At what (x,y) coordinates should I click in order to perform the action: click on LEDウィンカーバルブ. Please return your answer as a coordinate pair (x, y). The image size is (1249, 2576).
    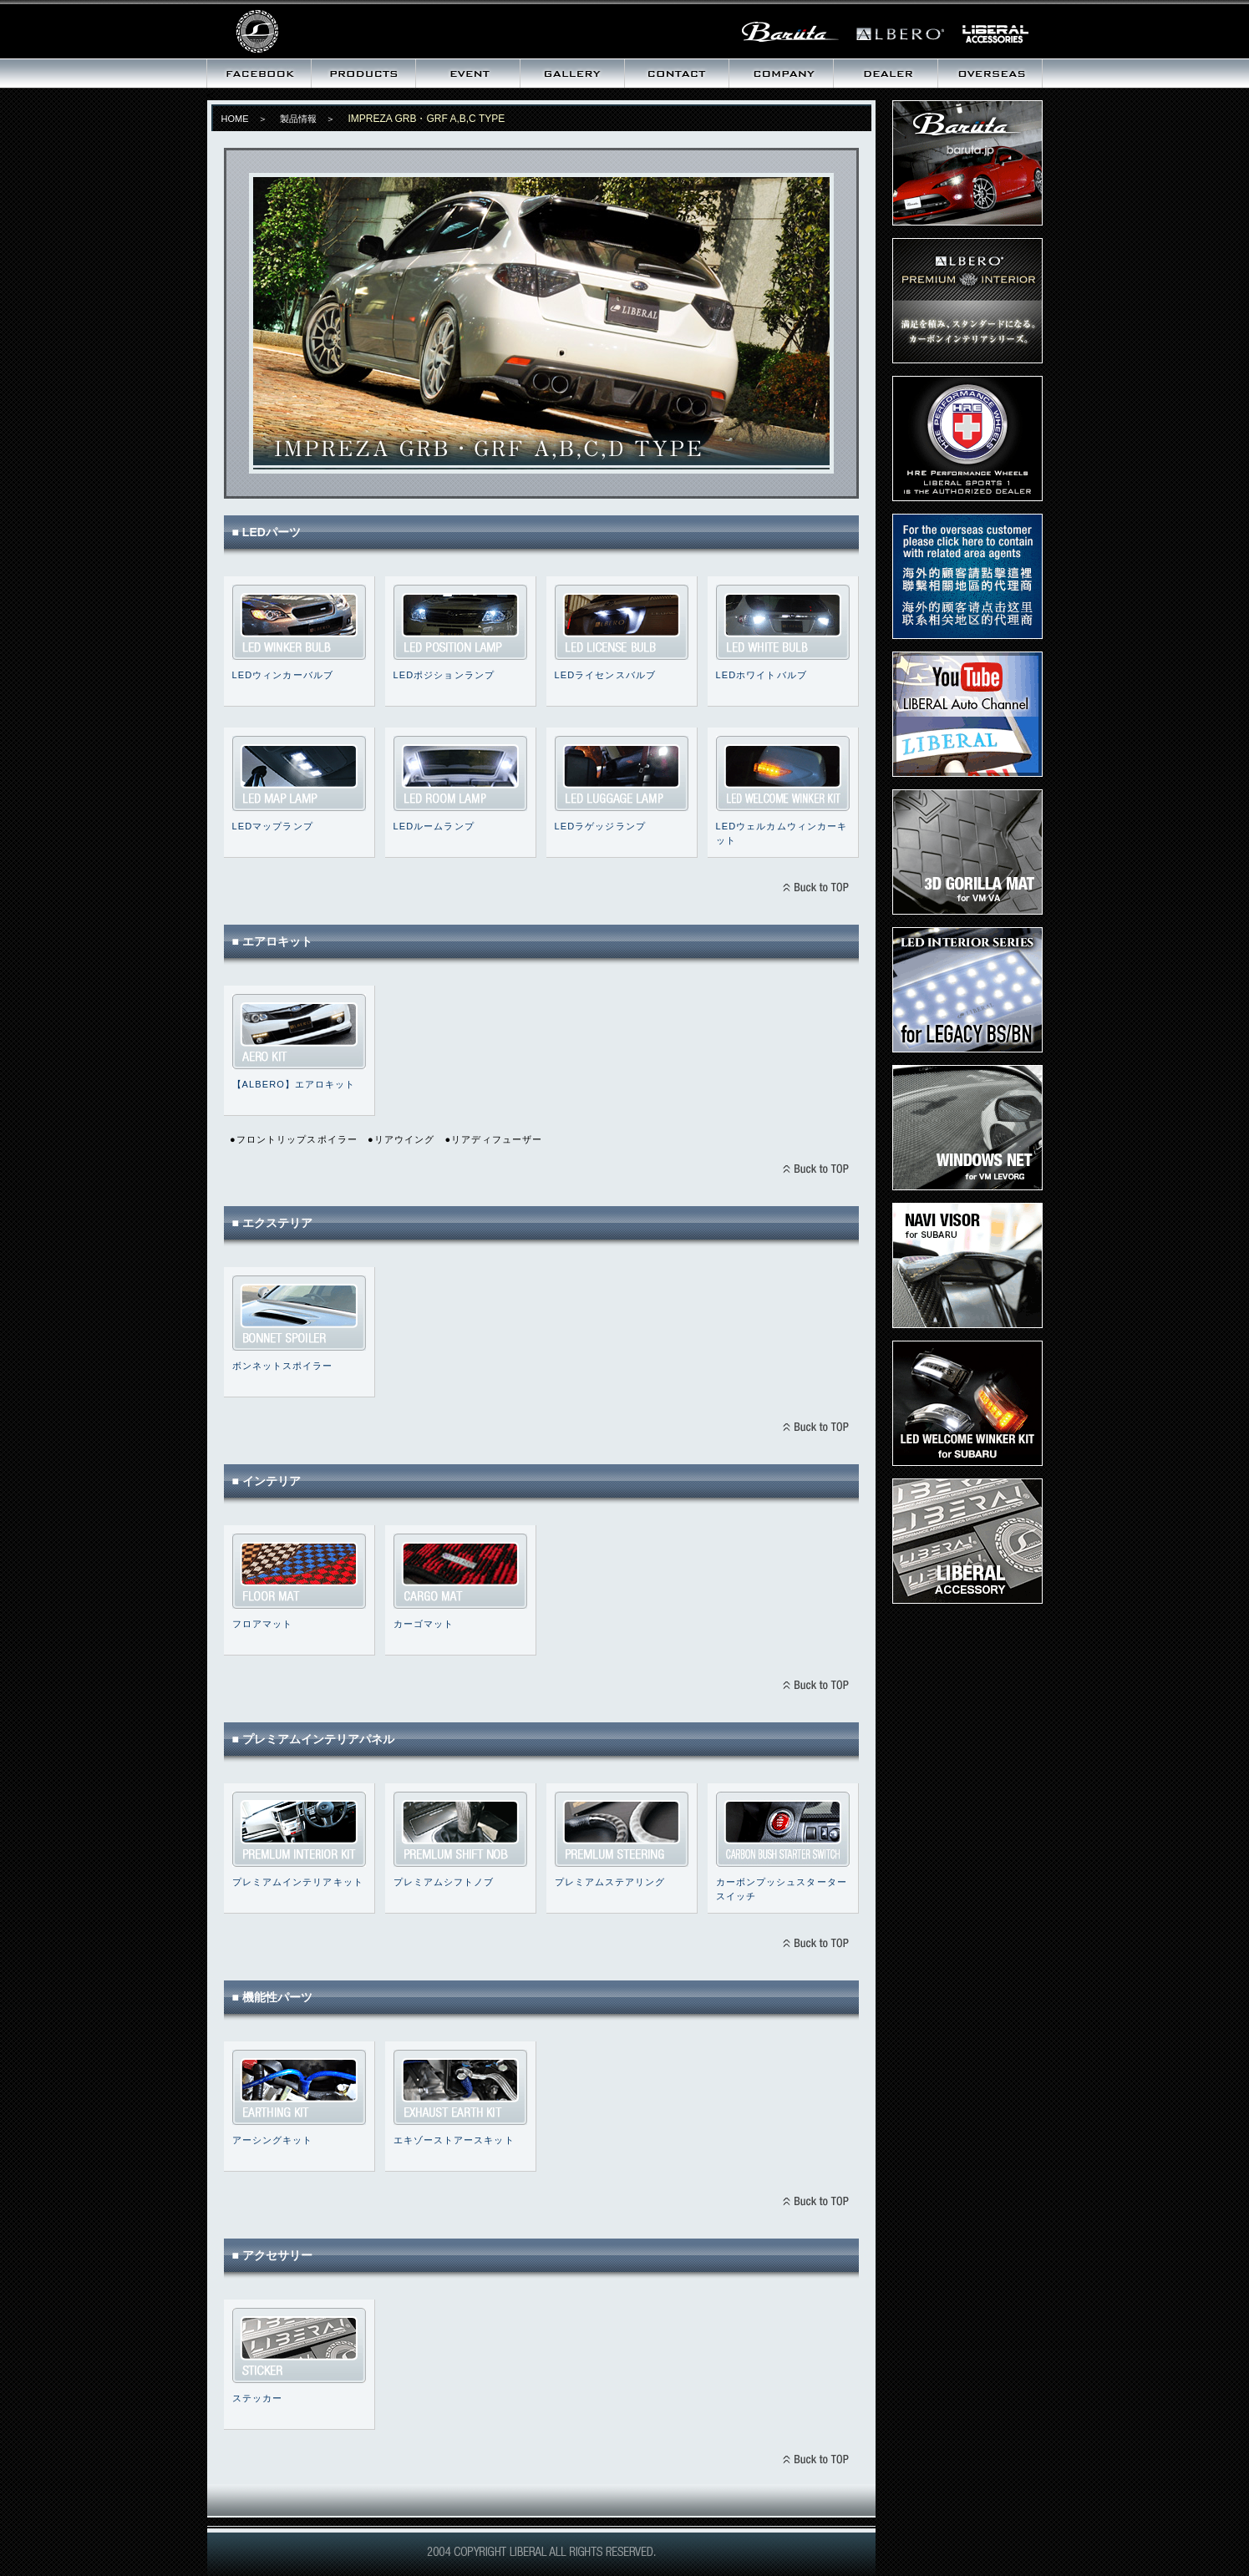
    Looking at the image, I should click on (299, 622).